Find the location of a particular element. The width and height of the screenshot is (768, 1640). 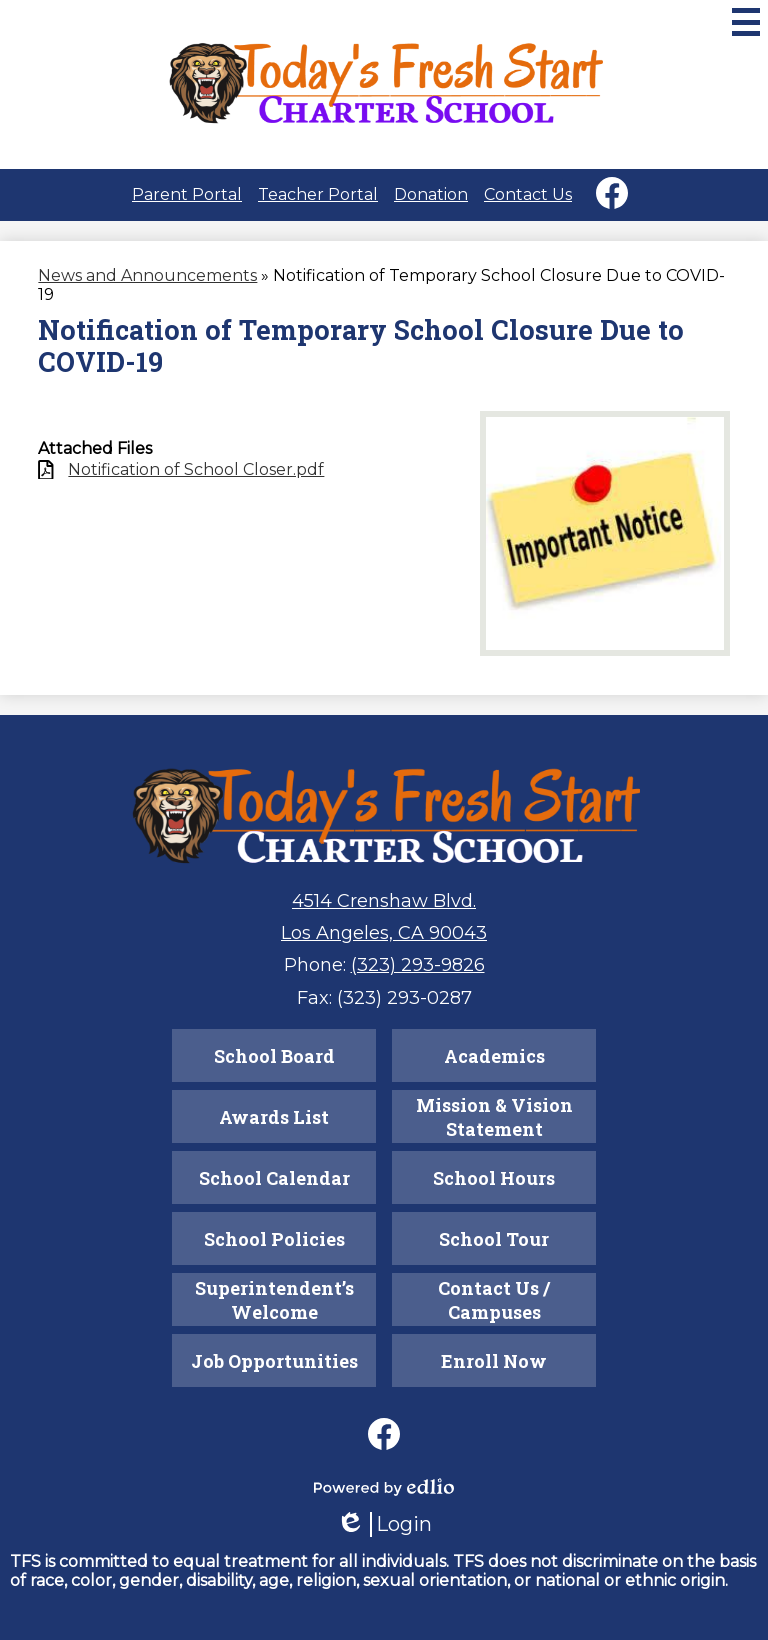

Awards List is located at coordinates (274, 1117).